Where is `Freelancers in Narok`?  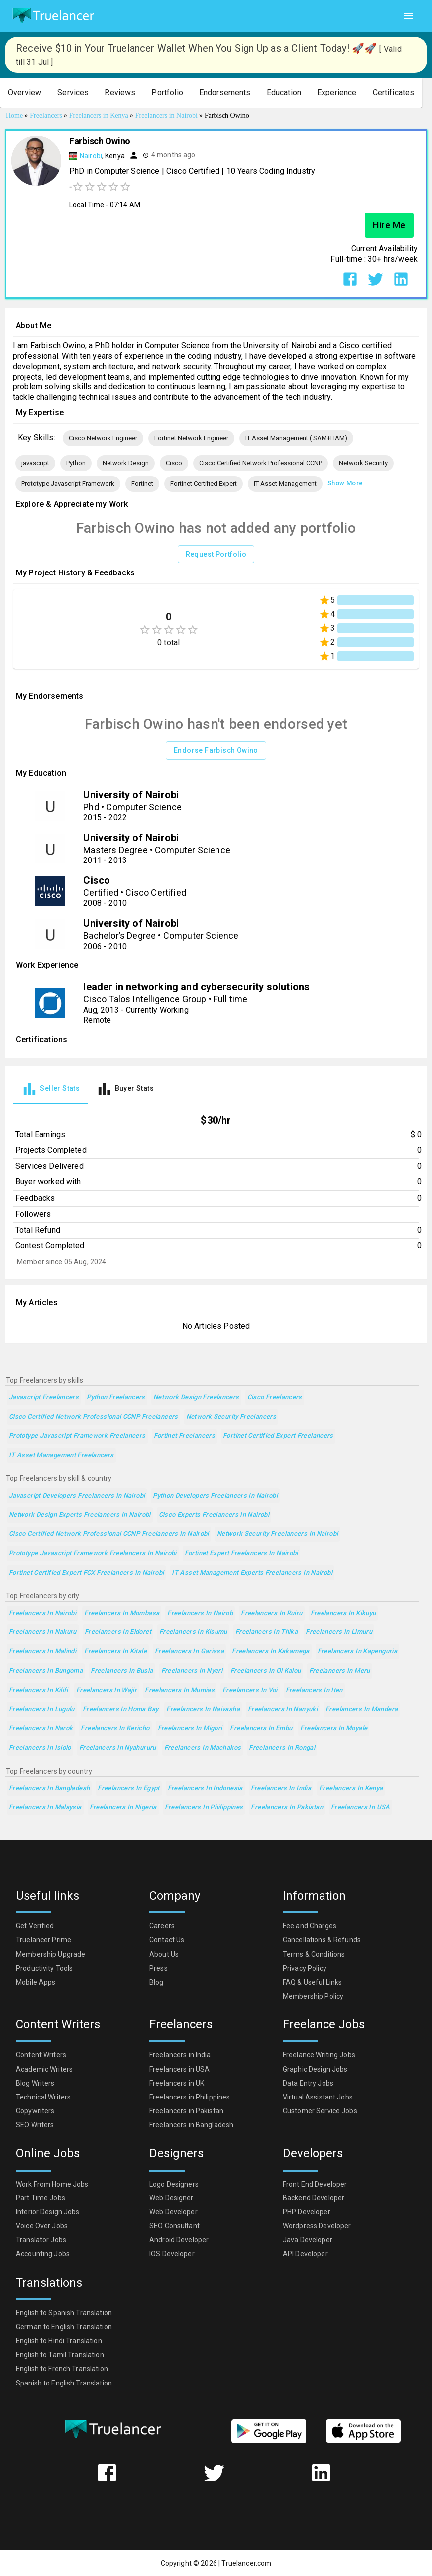
Freelancers in Narok is located at coordinates (41, 1728).